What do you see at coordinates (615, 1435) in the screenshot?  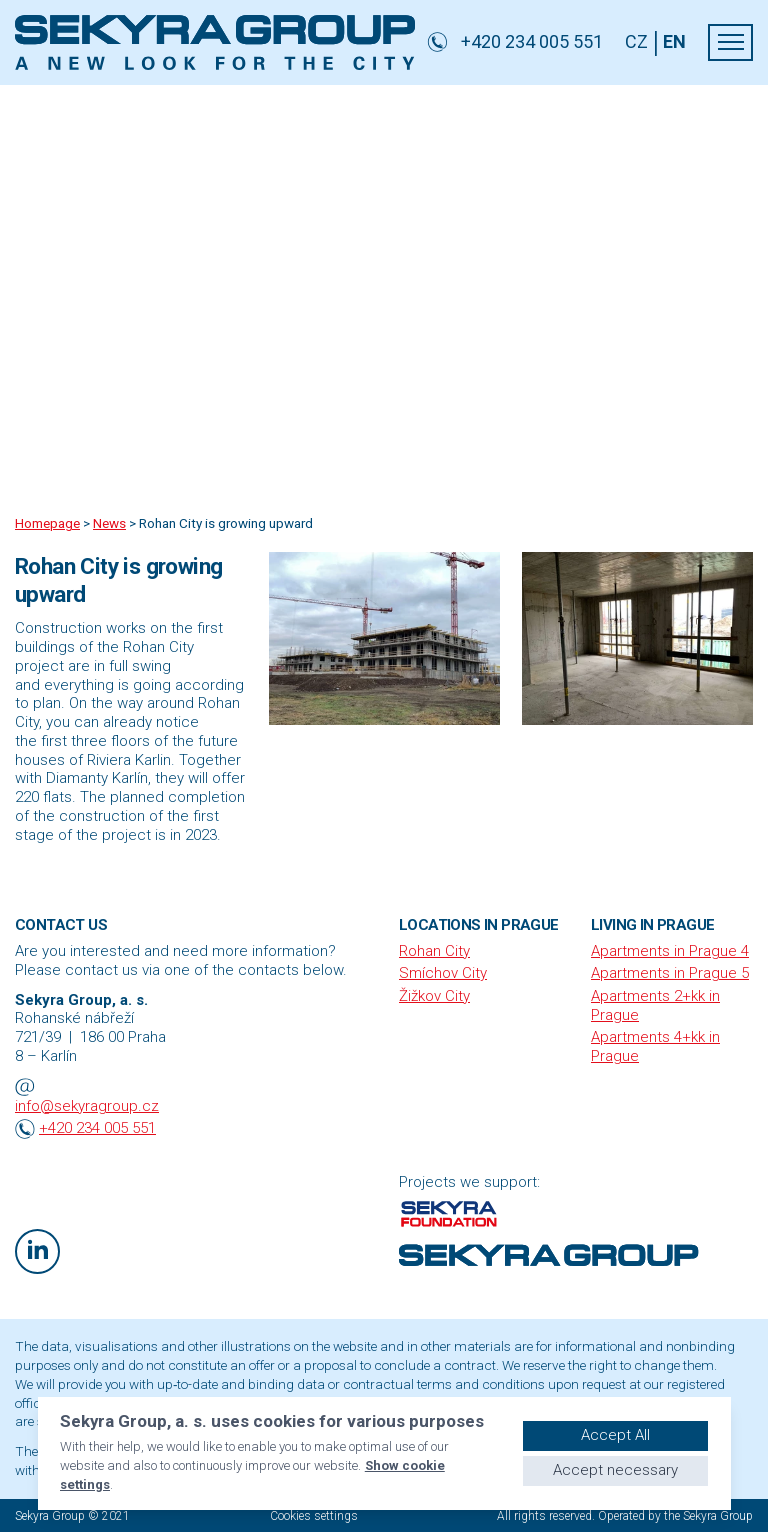 I see `Accept All` at bounding box center [615, 1435].